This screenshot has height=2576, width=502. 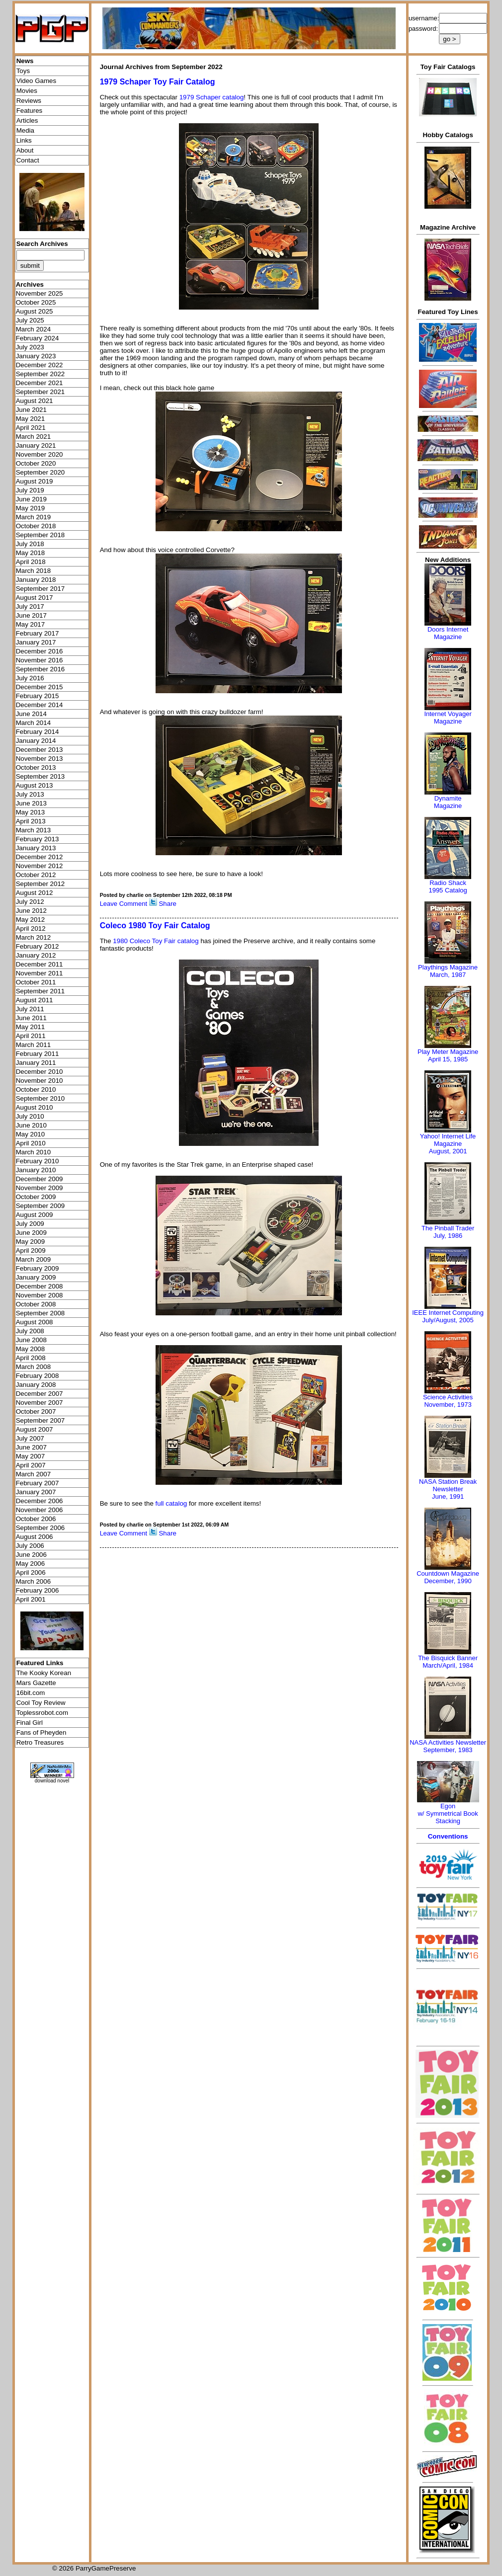 I want to click on December 2012, so click(x=39, y=857).